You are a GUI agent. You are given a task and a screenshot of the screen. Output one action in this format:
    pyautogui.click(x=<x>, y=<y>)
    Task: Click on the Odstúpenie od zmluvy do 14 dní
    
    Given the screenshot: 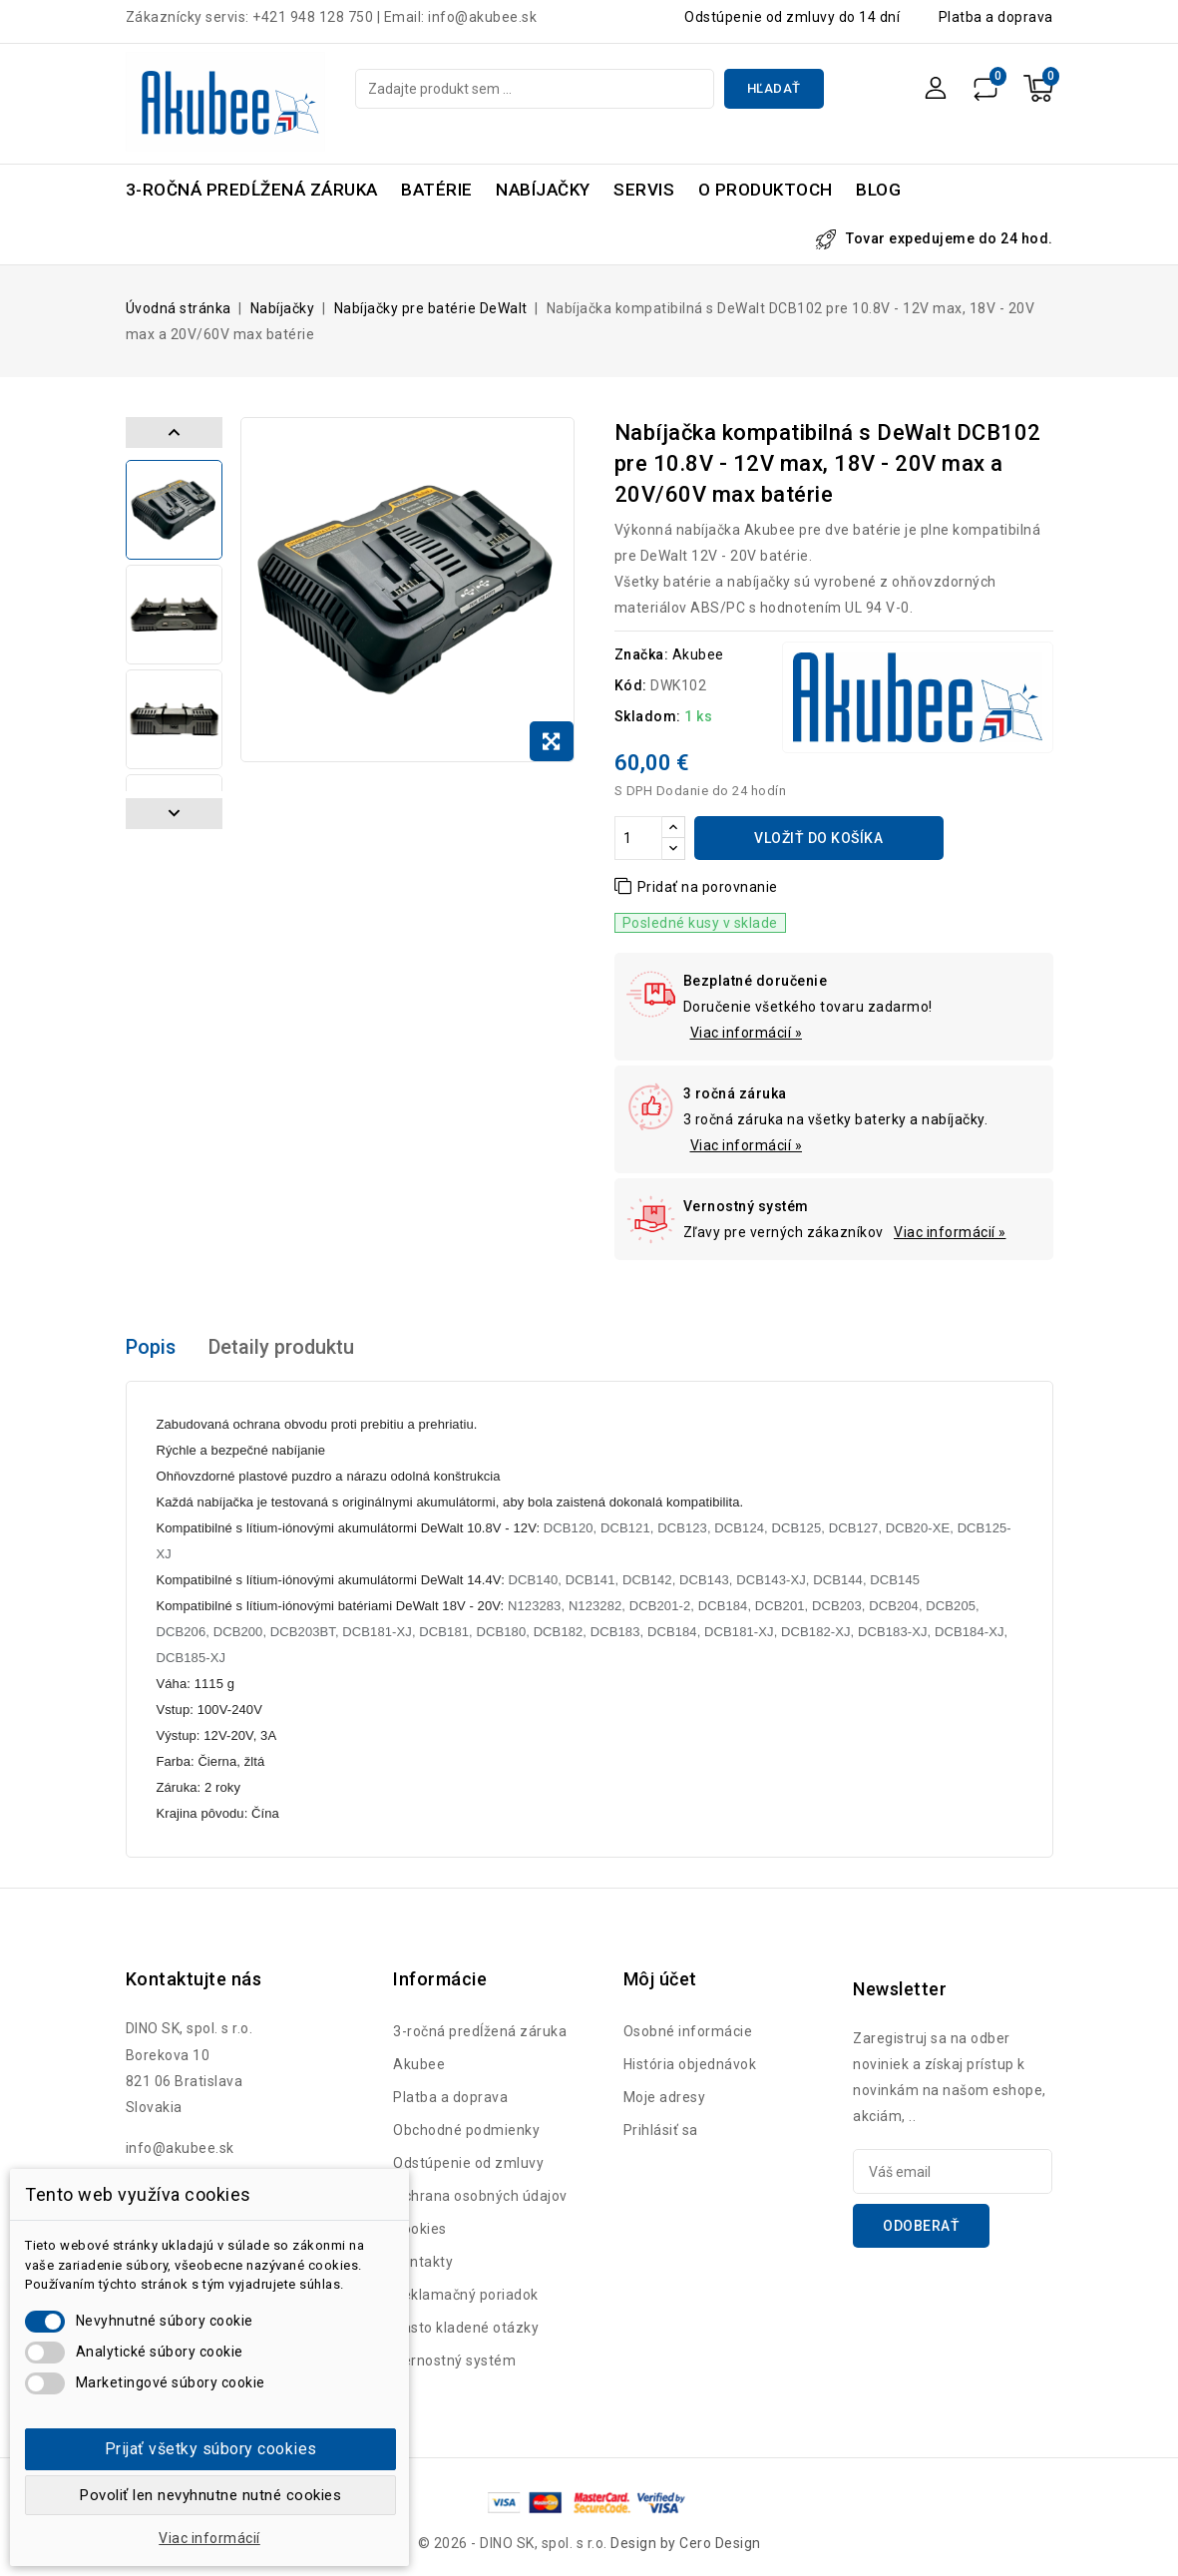 What is the action you would take?
    pyautogui.click(x=792, y=17)
    